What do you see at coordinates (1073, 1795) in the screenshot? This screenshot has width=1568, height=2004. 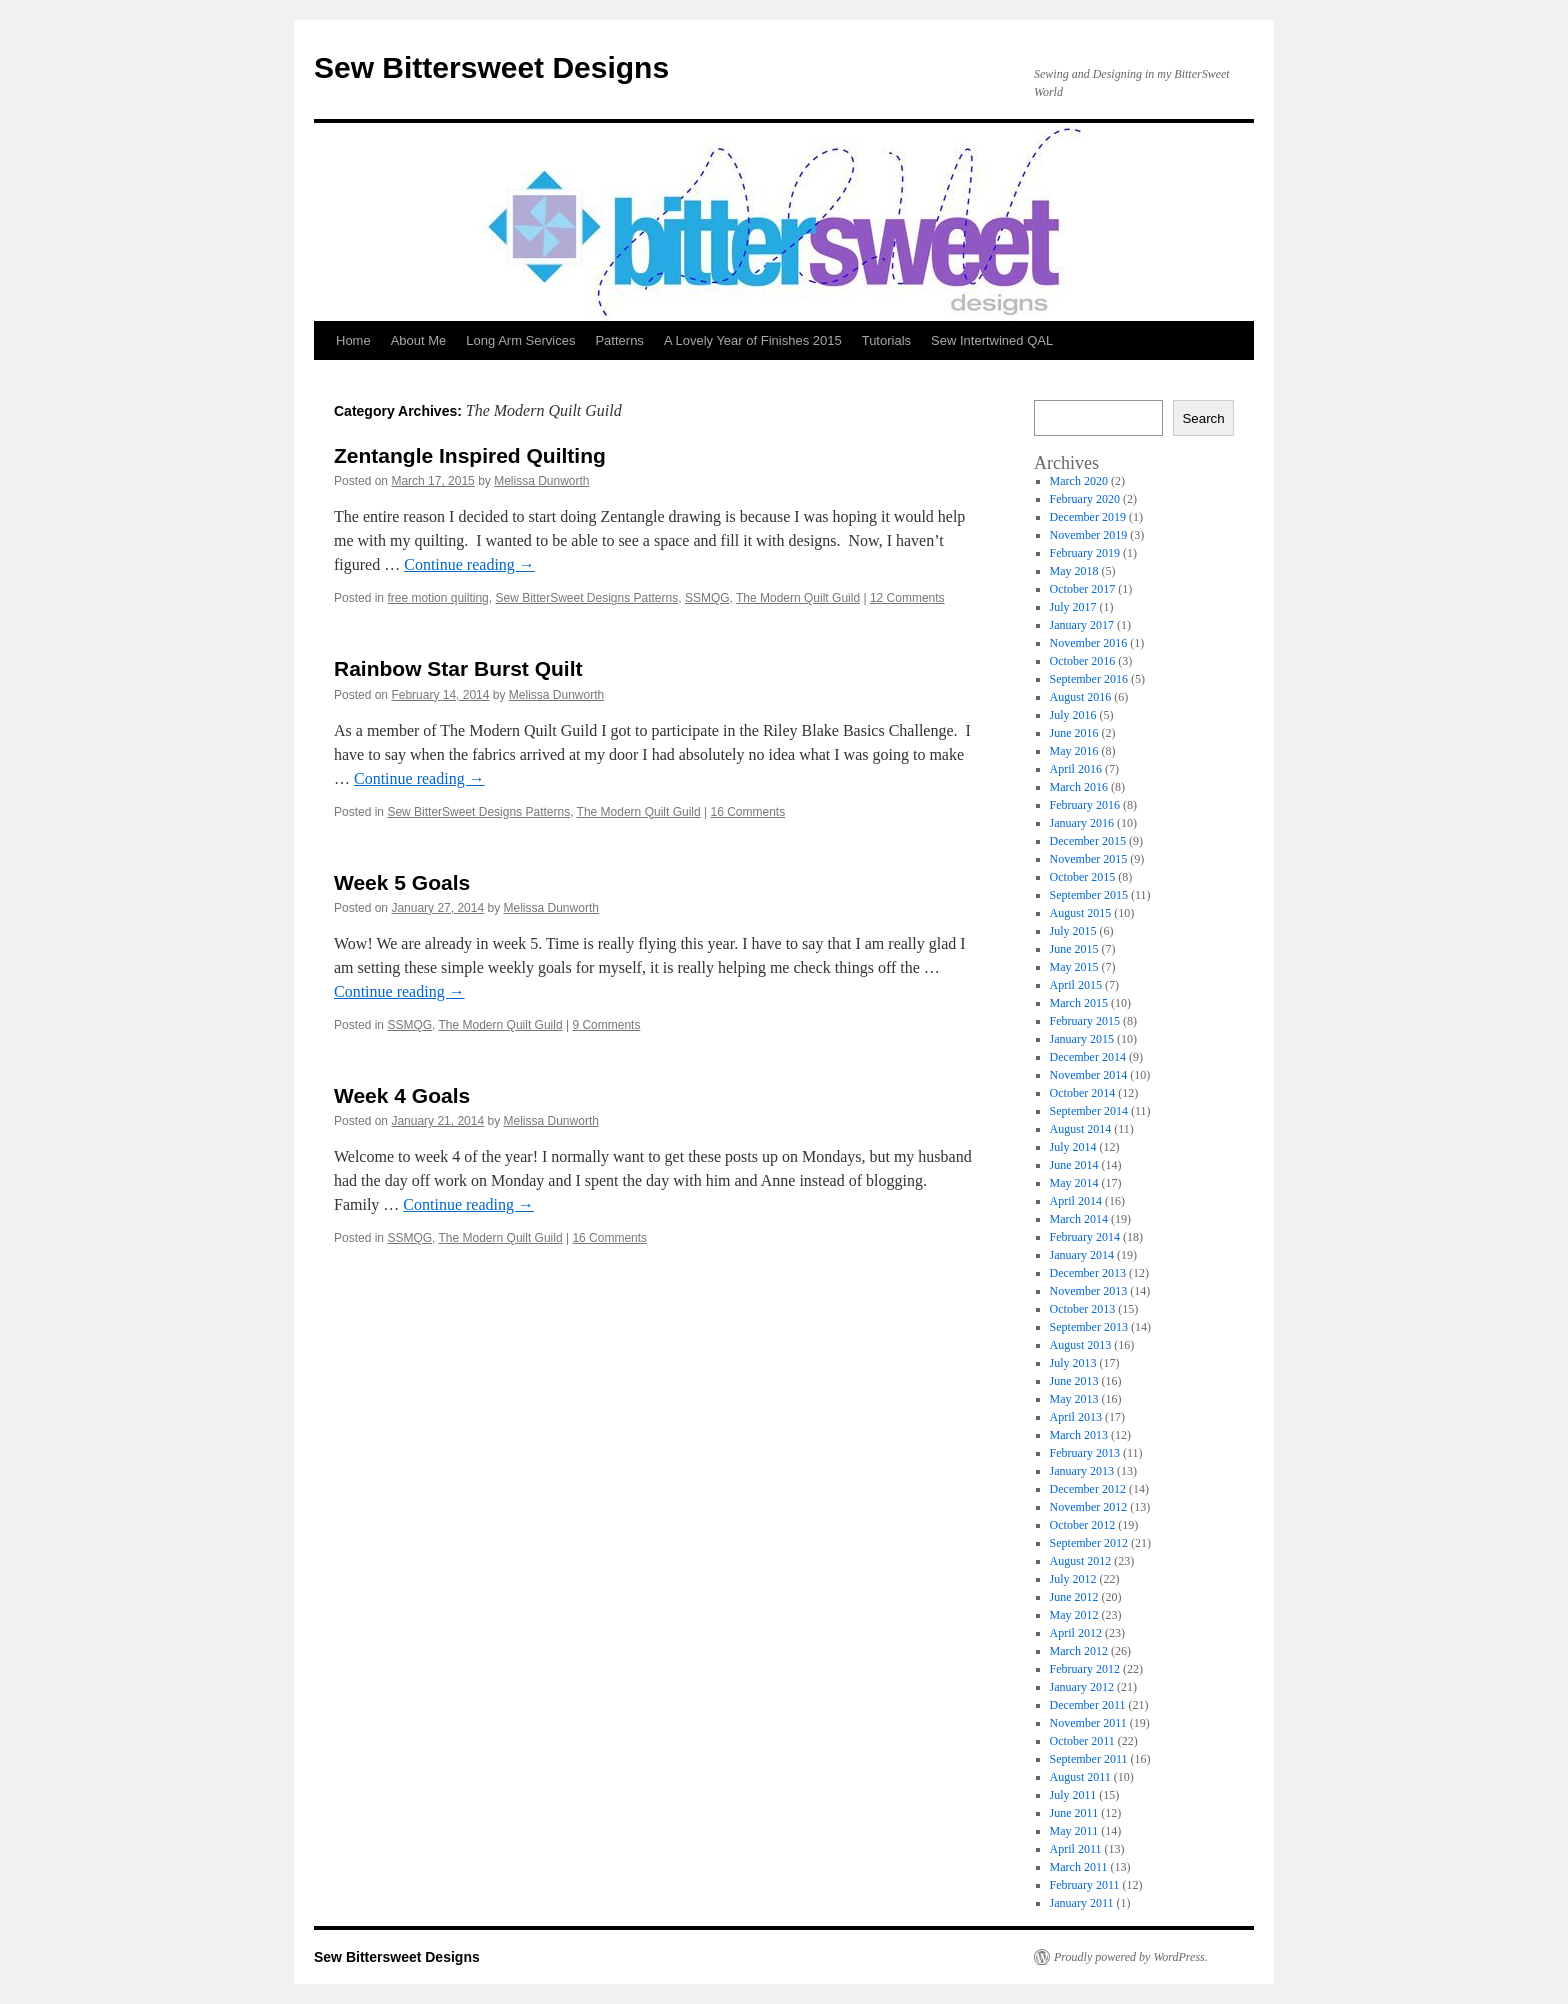 I see `July 2011` at bounding box center [1073, 1795].